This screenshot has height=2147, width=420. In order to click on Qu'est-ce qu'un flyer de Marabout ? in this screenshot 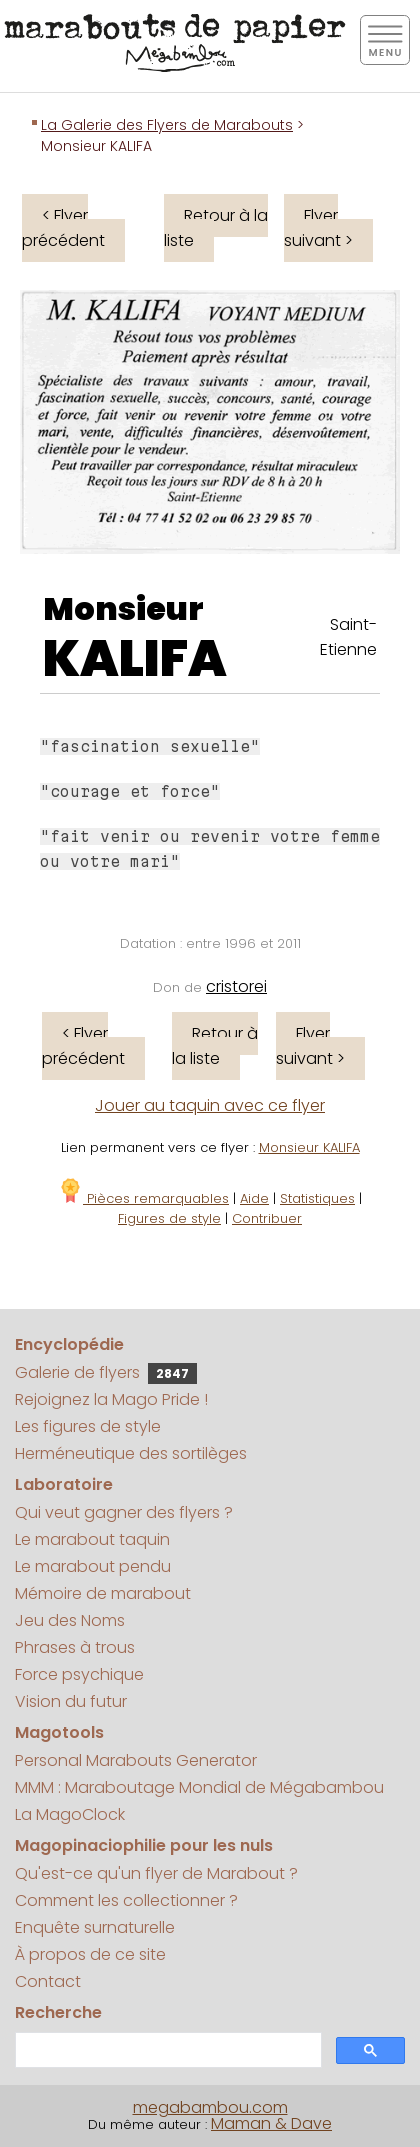, I will do `click(156, 1873)`.